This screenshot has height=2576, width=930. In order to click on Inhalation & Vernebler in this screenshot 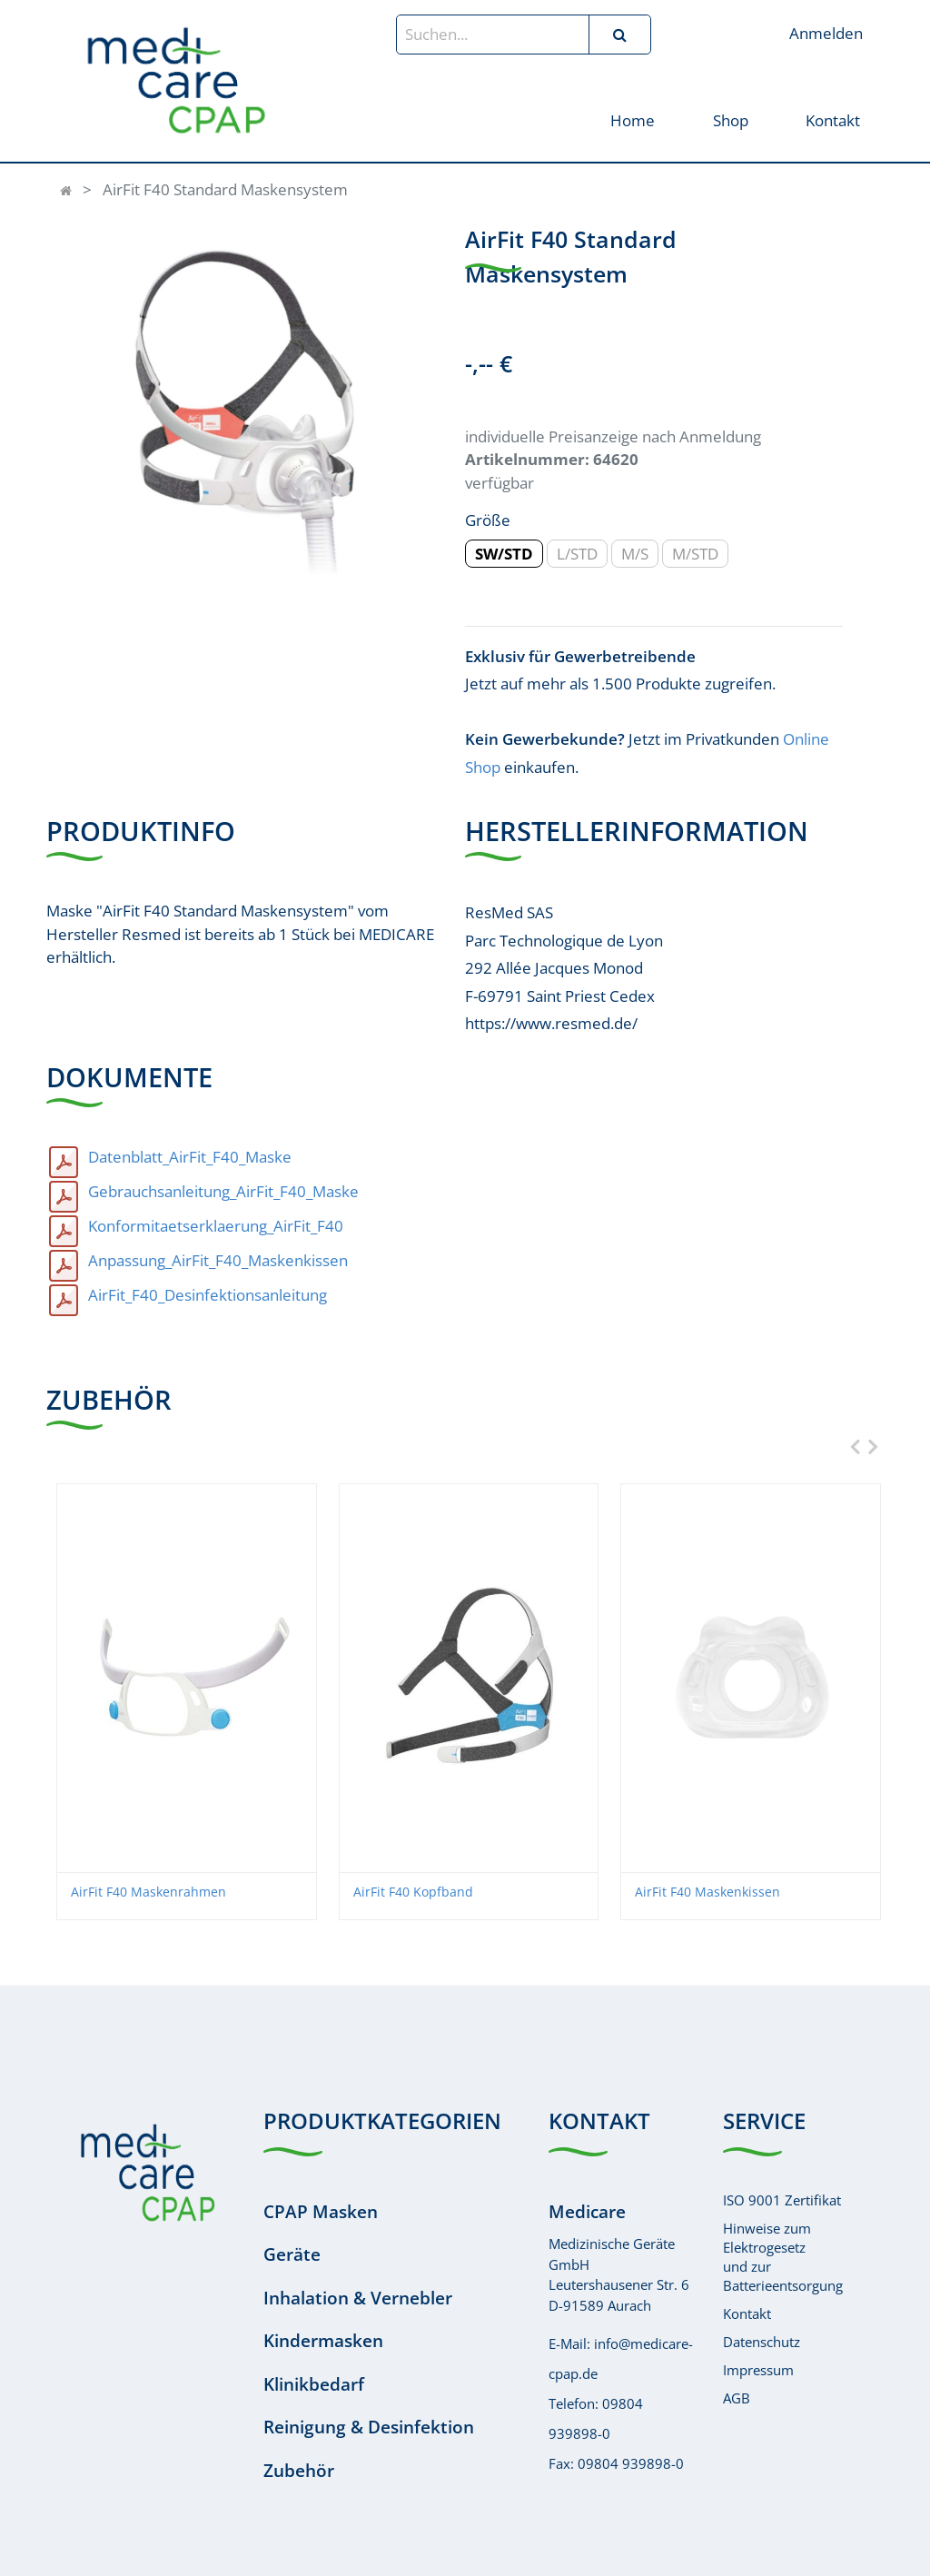, I will do `click(357, 2298)`.